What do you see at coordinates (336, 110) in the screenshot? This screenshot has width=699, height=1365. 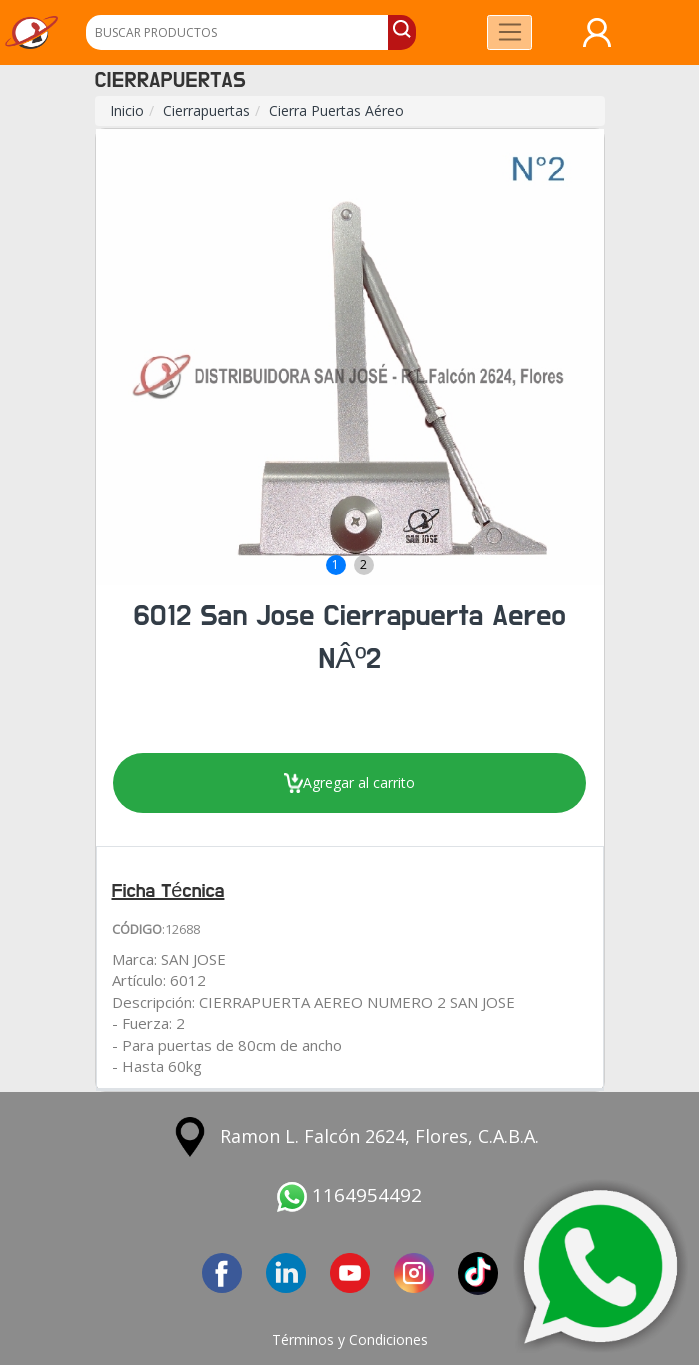 I see `Cierra Puertas Aéreo` at bounding box center [336, 110].